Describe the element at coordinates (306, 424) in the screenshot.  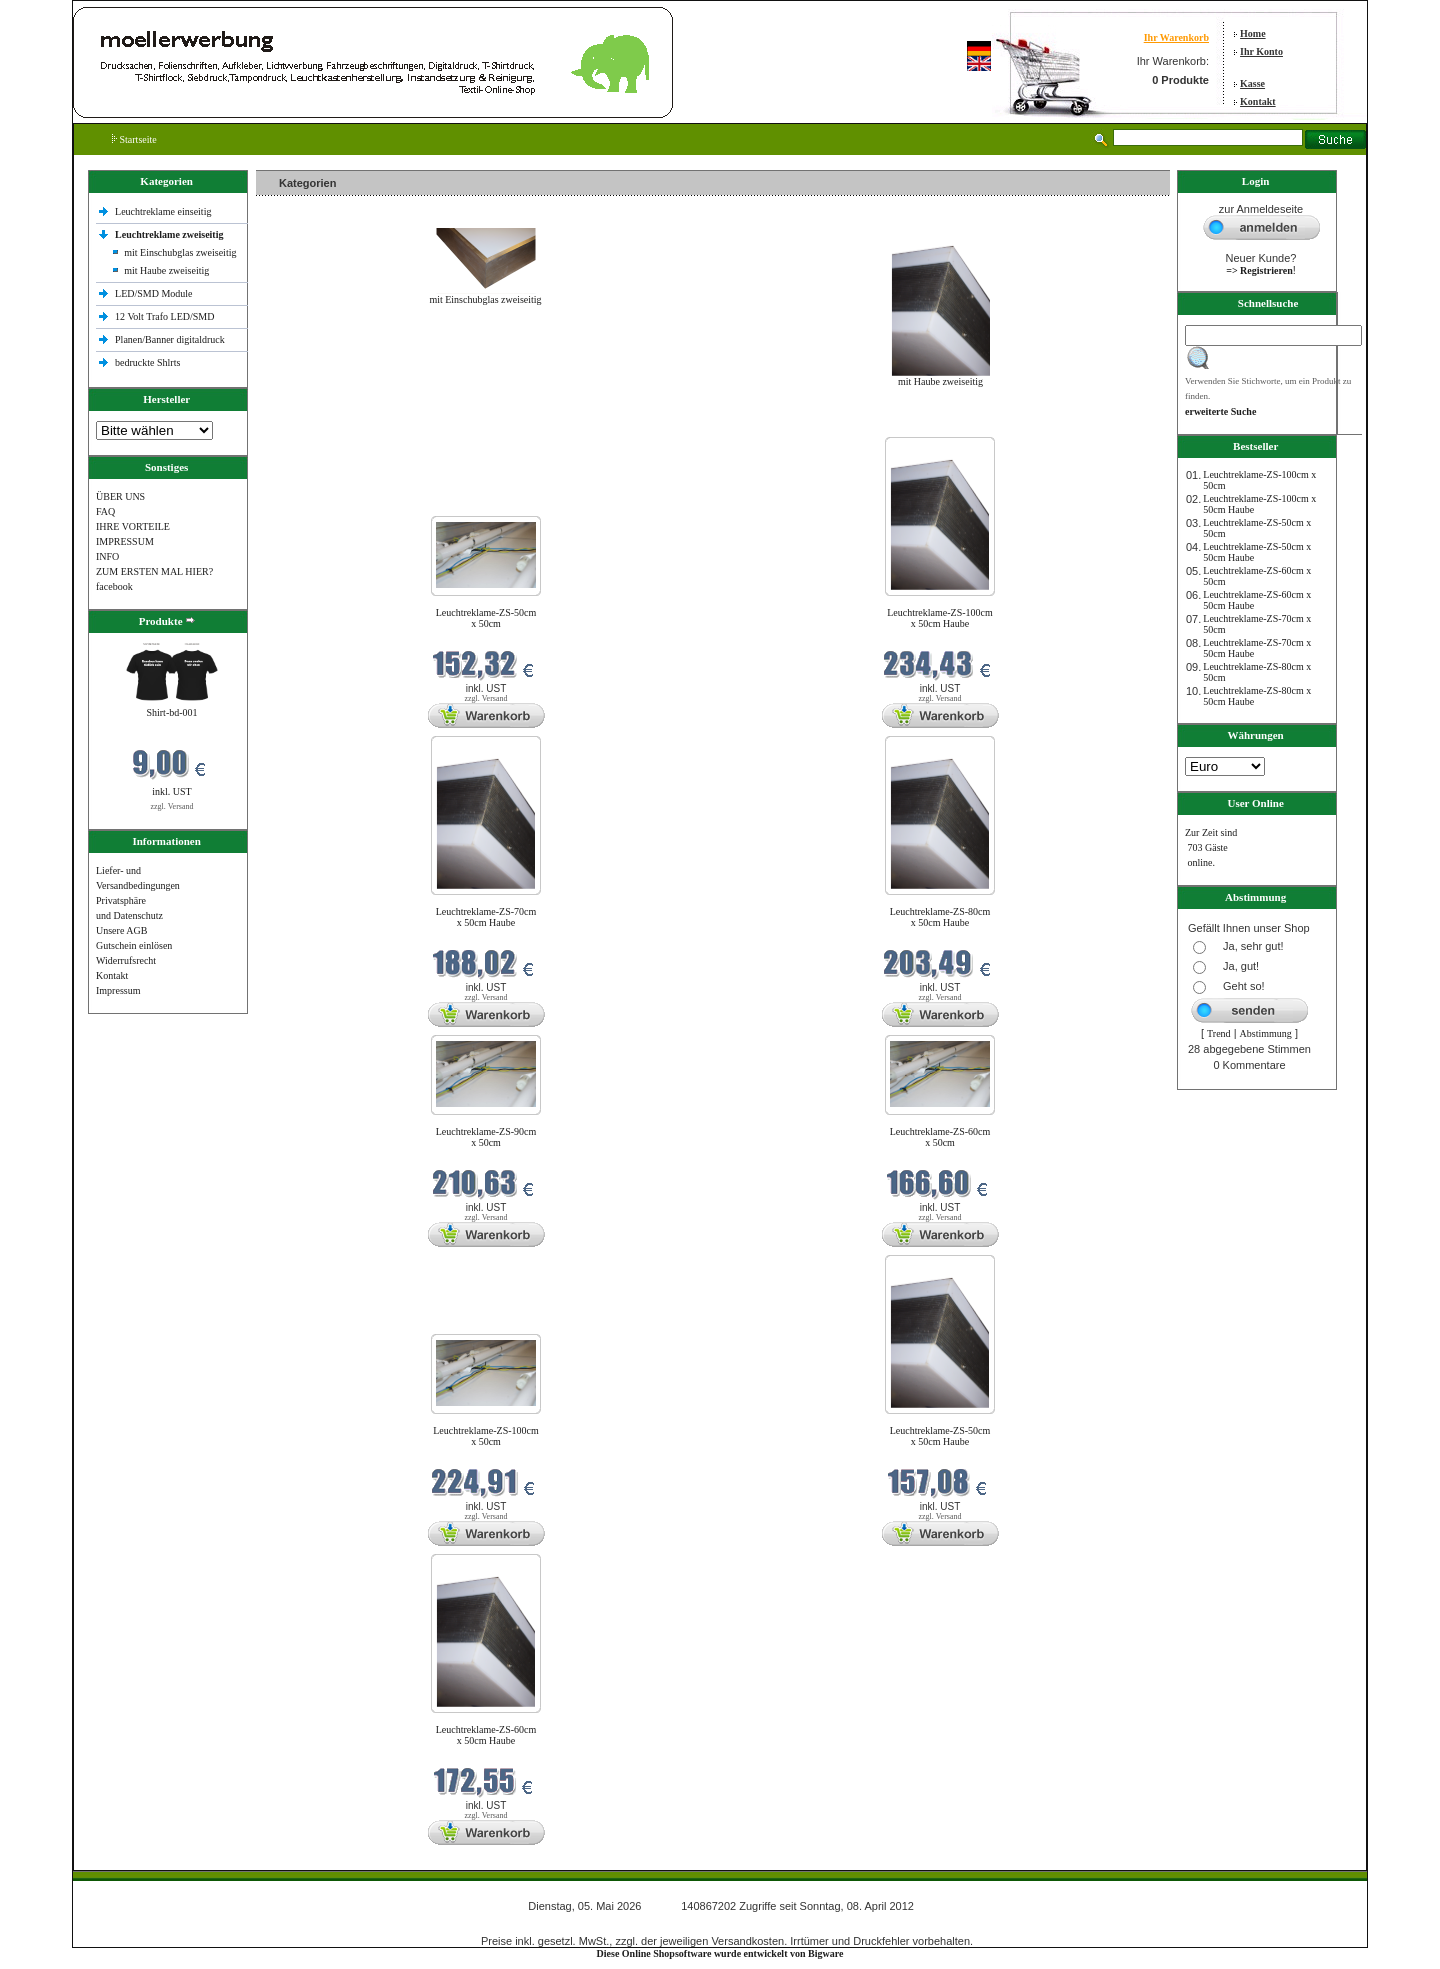
I see `Neue Produkte im Mai` at that location.